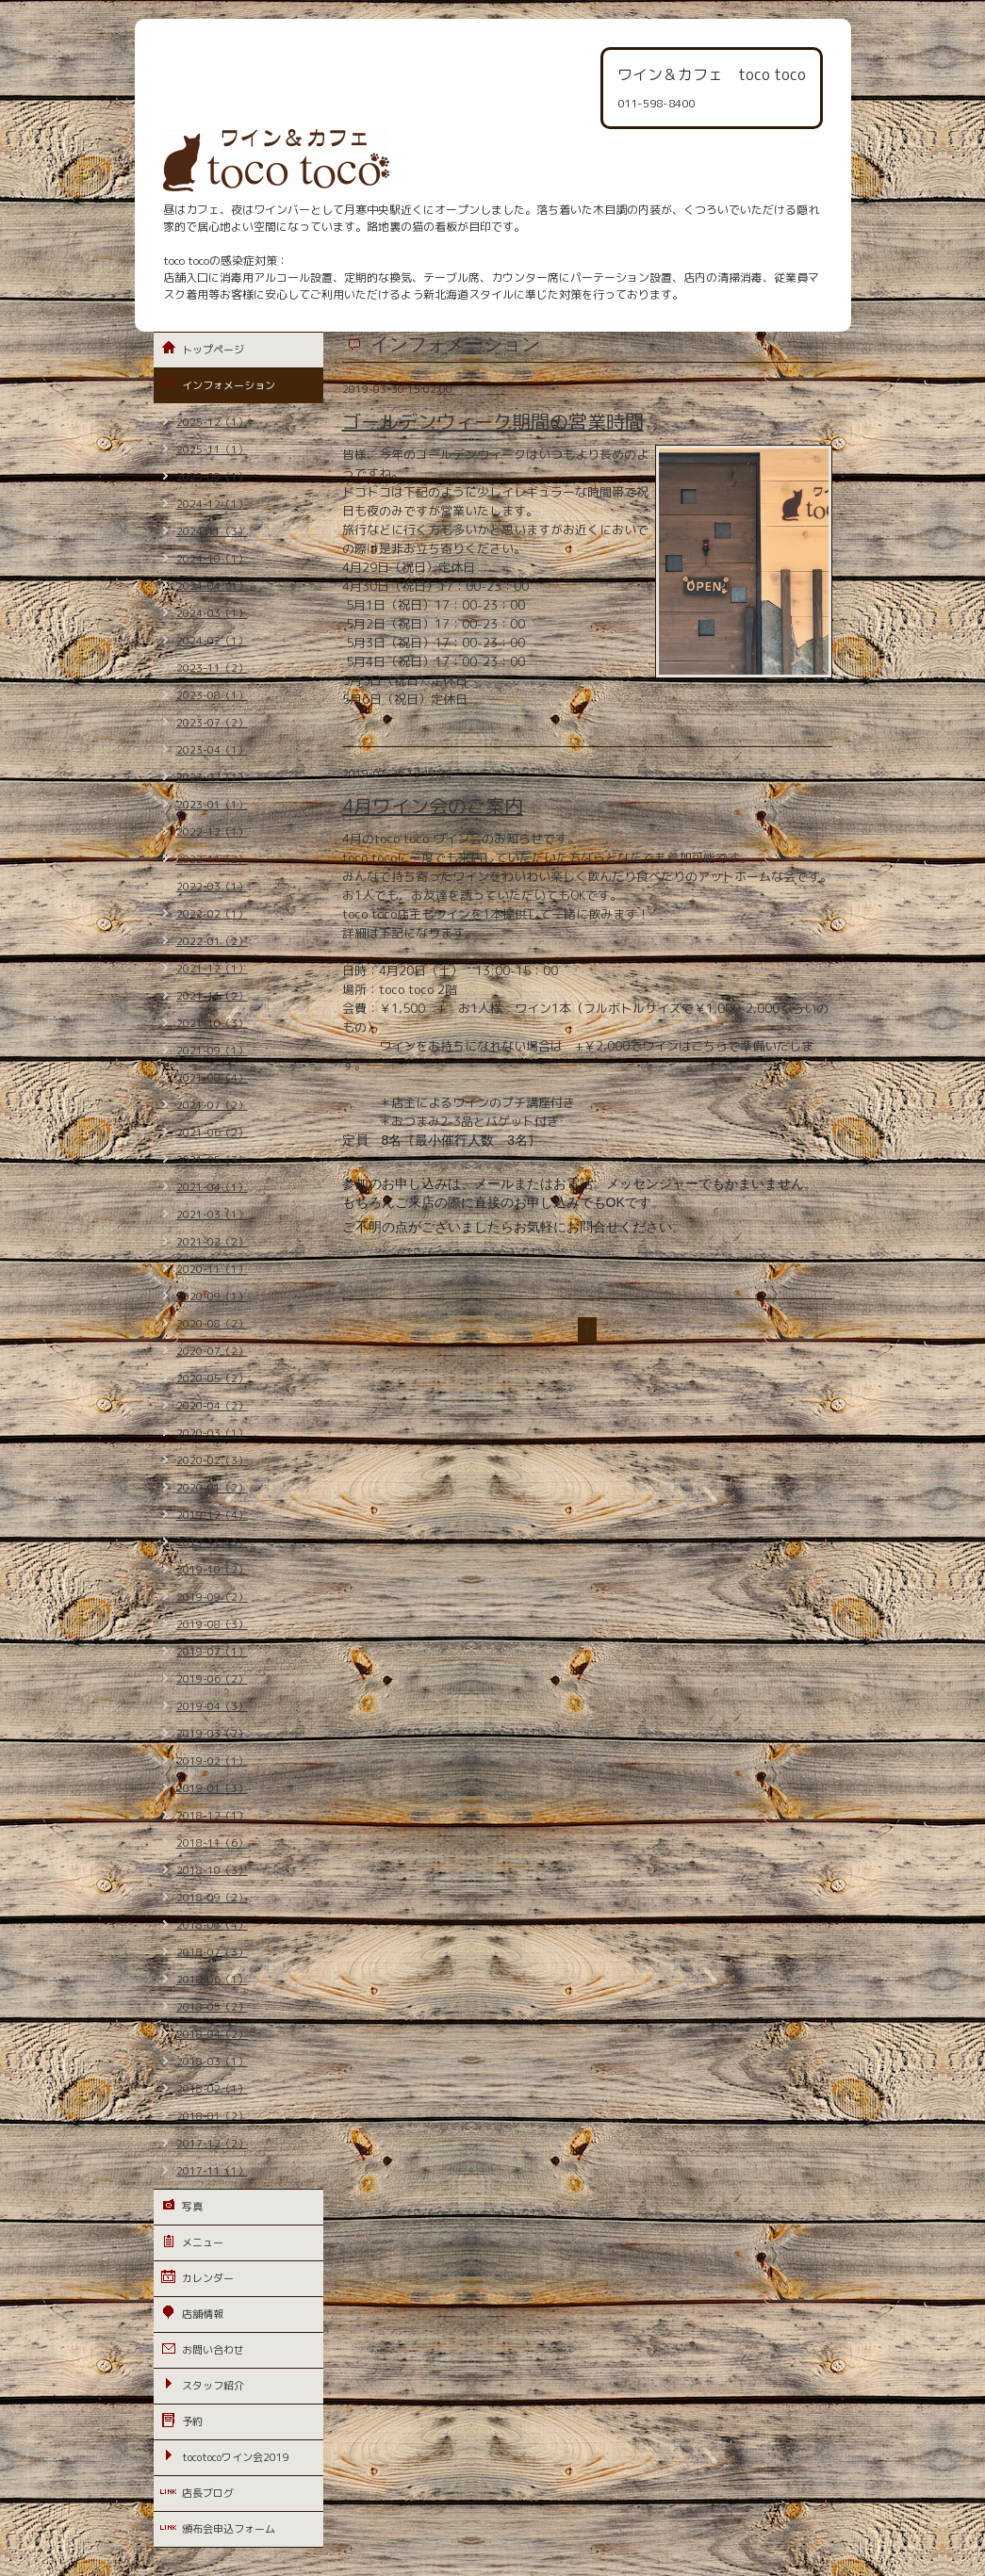 Image resolution: width=985 pixels, height=2576 pixels. Describe the element at coordinates (212, 1433) in the screenshot. I see `2020-03（1）` at that location.